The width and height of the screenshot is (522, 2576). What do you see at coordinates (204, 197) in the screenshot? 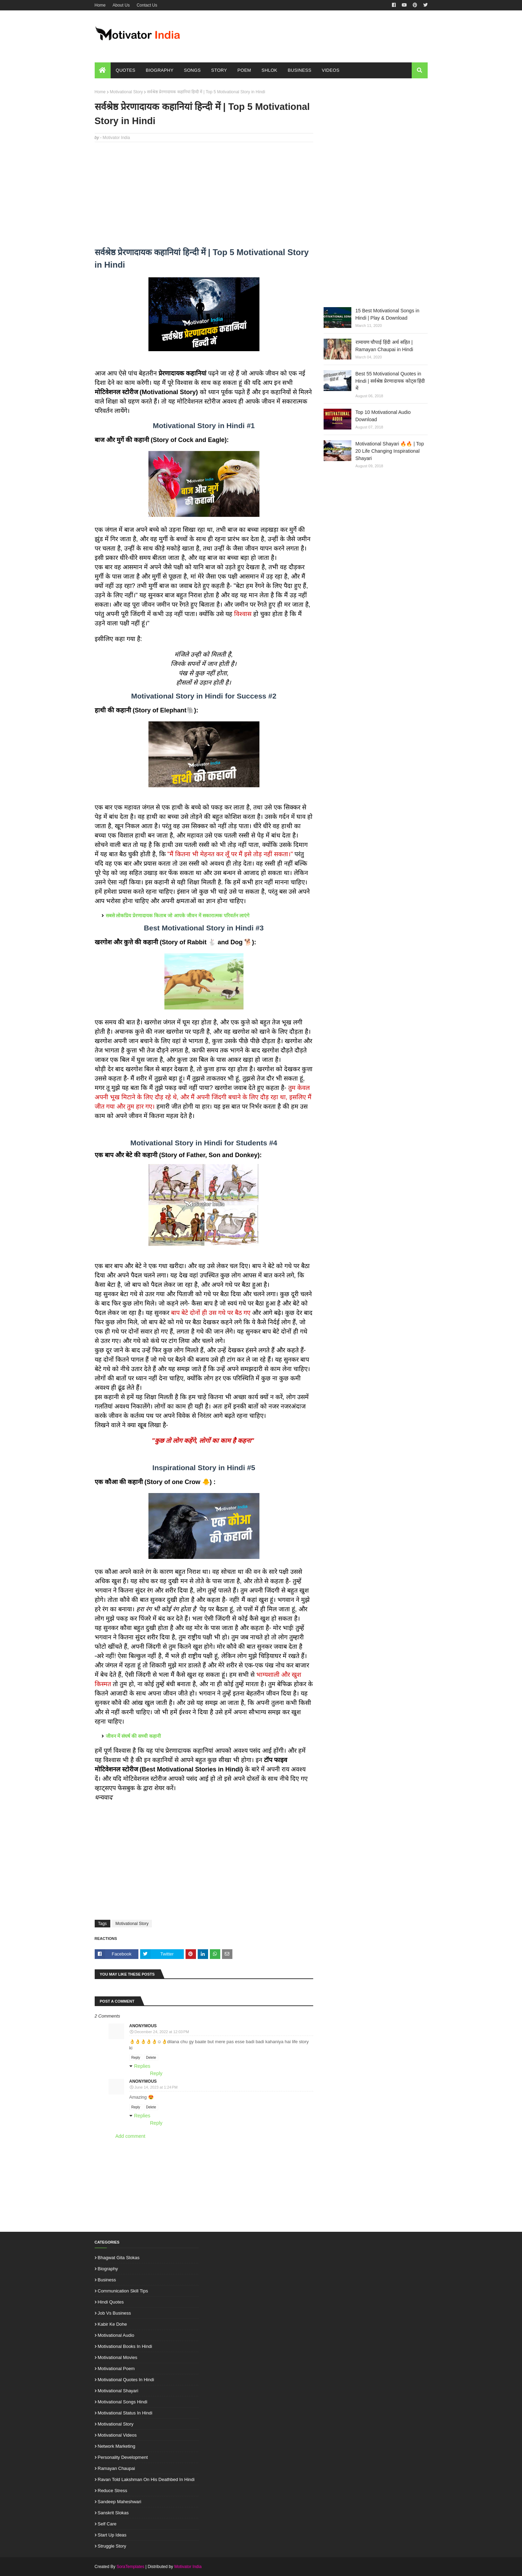
I see `[Advertisement]` at bounding box center [204, 197].